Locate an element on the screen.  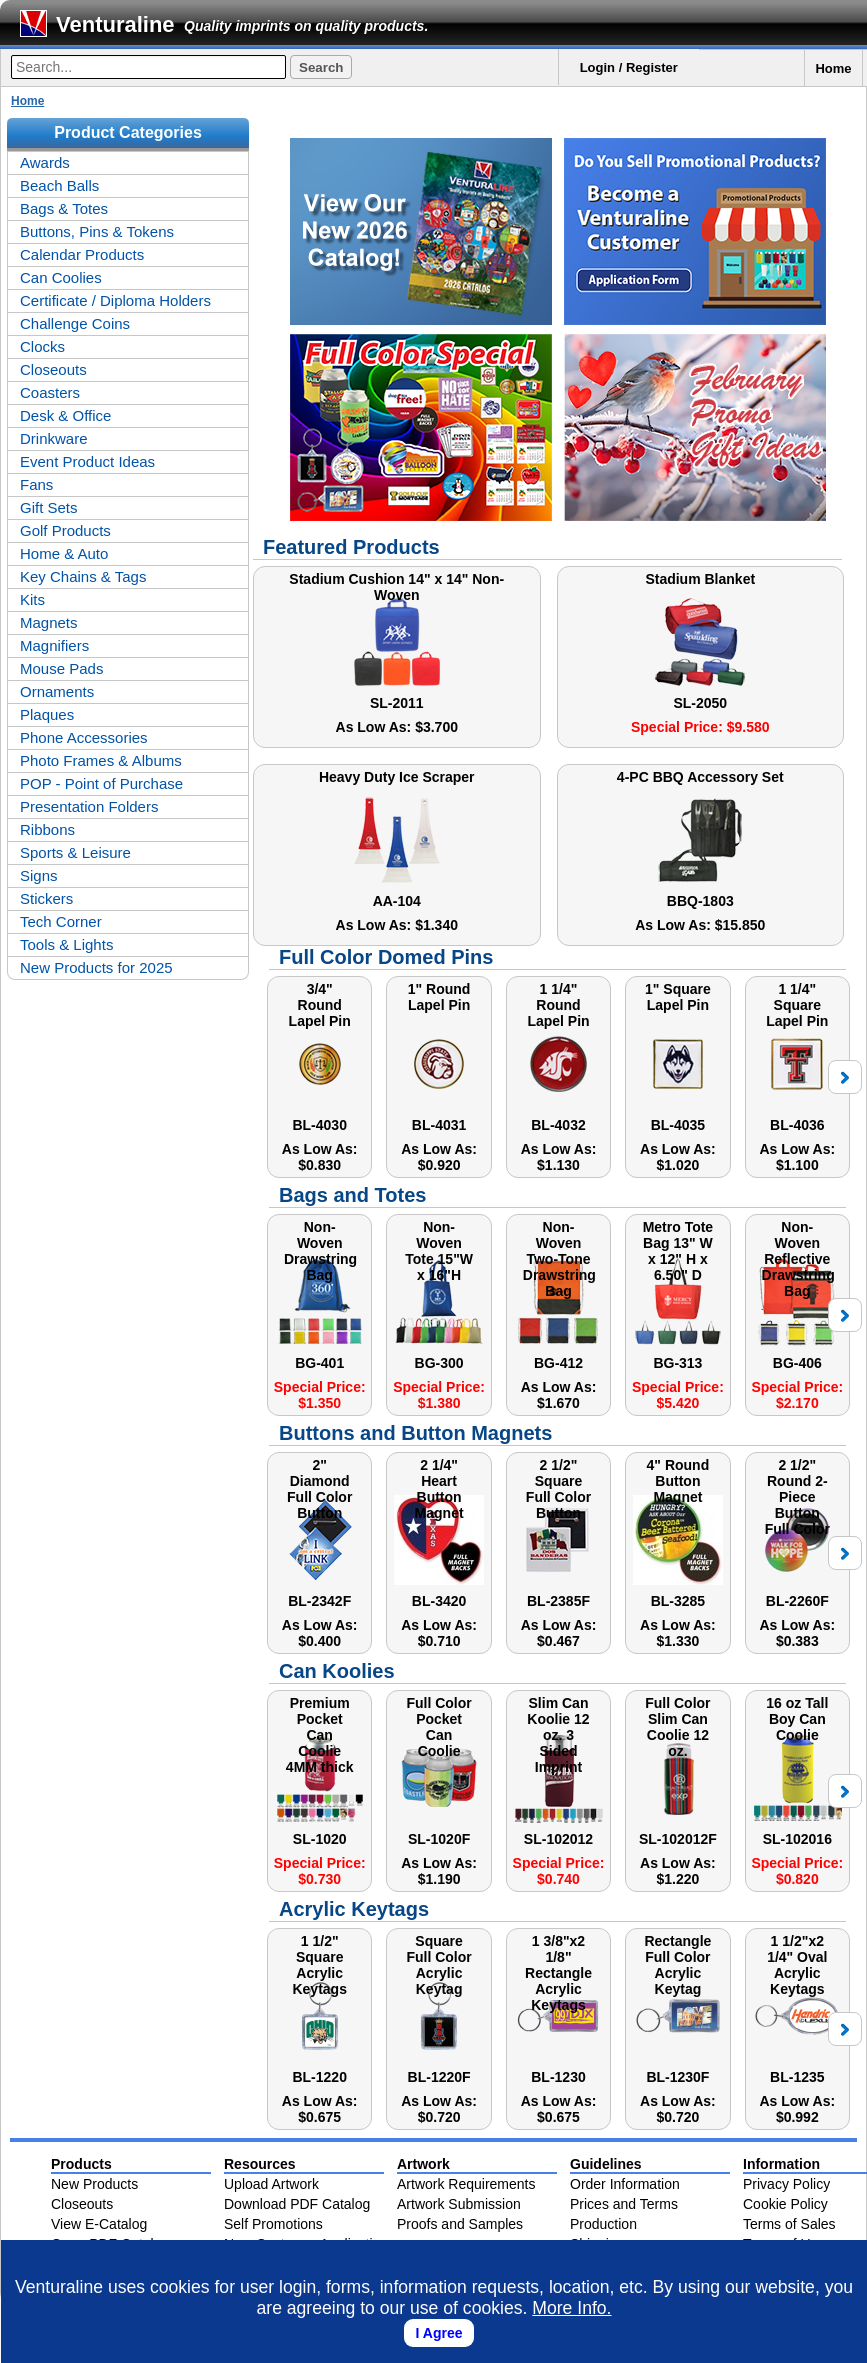
Desk & Office is located at coordinates (65, 415).